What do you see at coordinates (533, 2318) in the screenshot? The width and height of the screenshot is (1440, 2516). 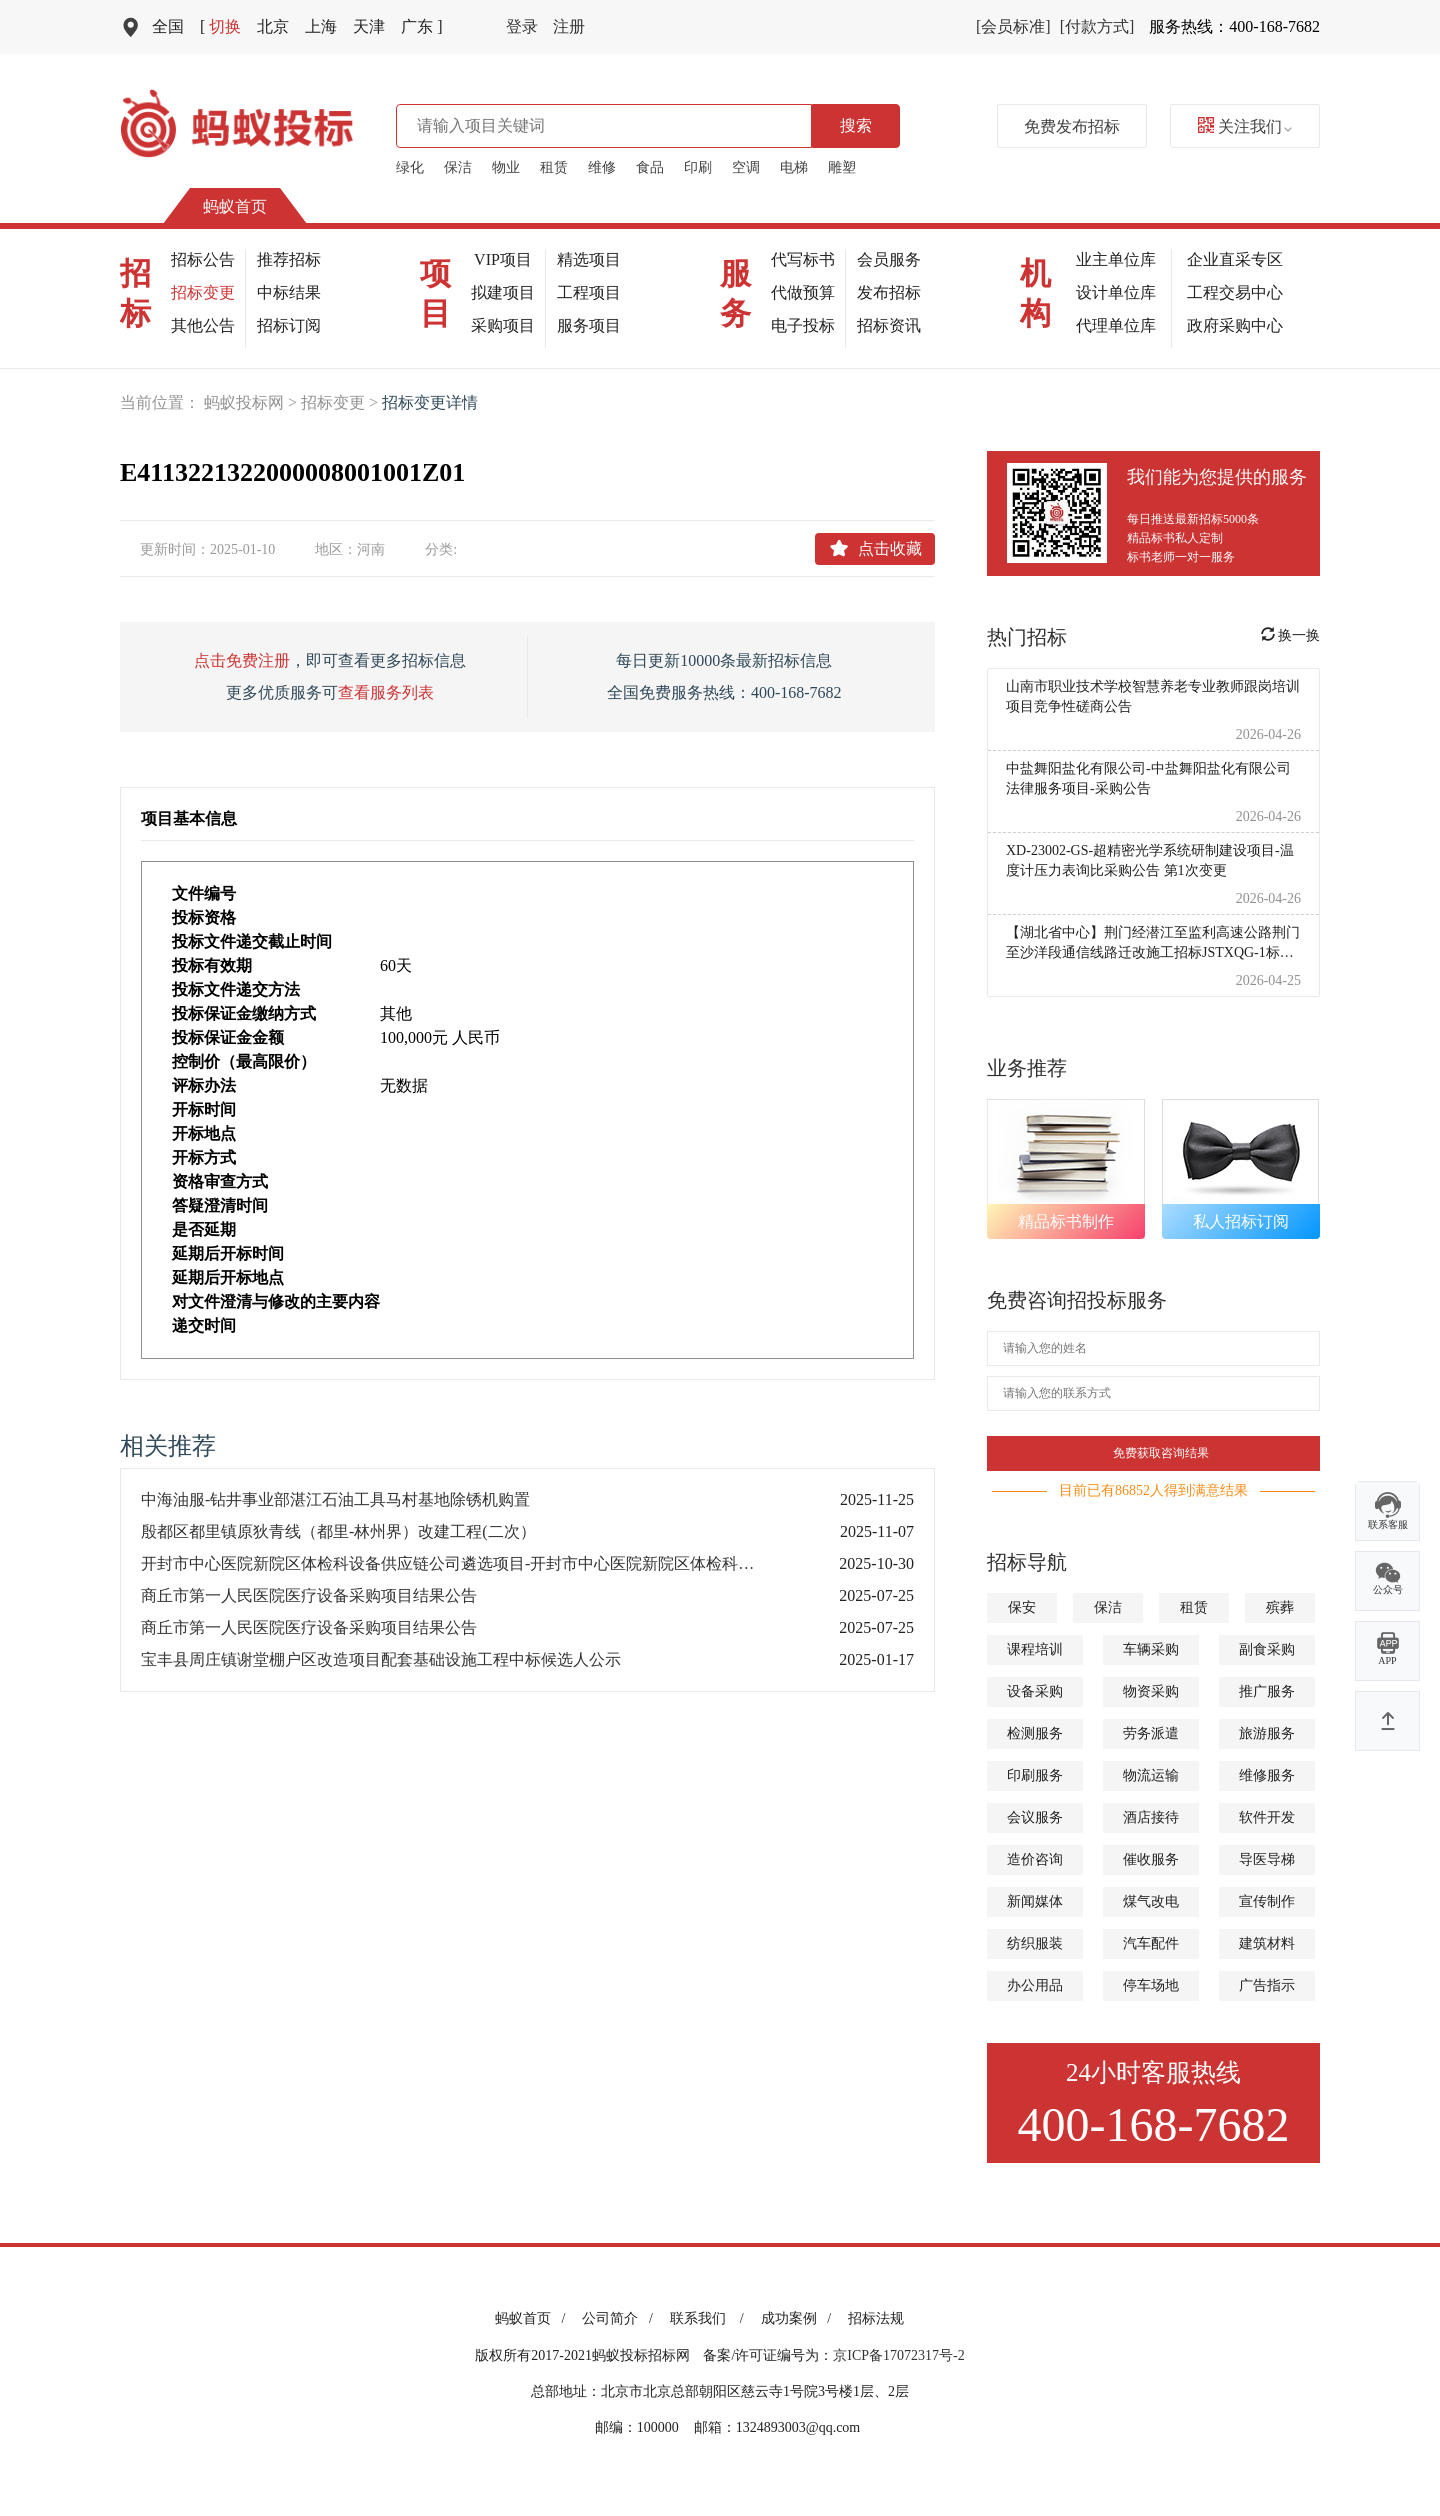 I see `蚂蚁首页 /` at bounding box center [533, 2318].